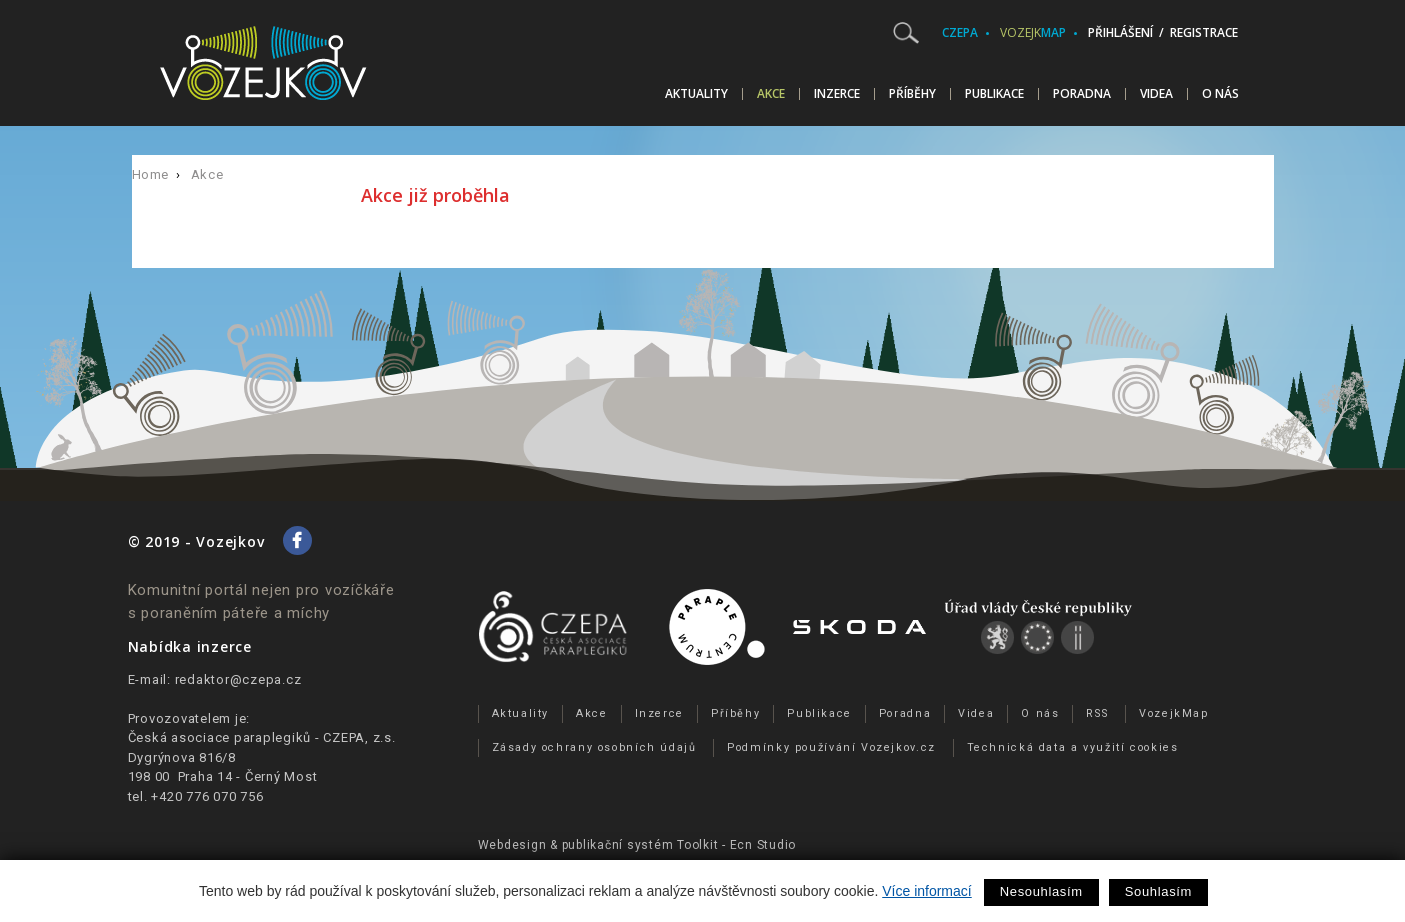  What do you see at coordinates (1156, 94) in the screenshot?
I see `Videa` at bounding box center [1156, 94].